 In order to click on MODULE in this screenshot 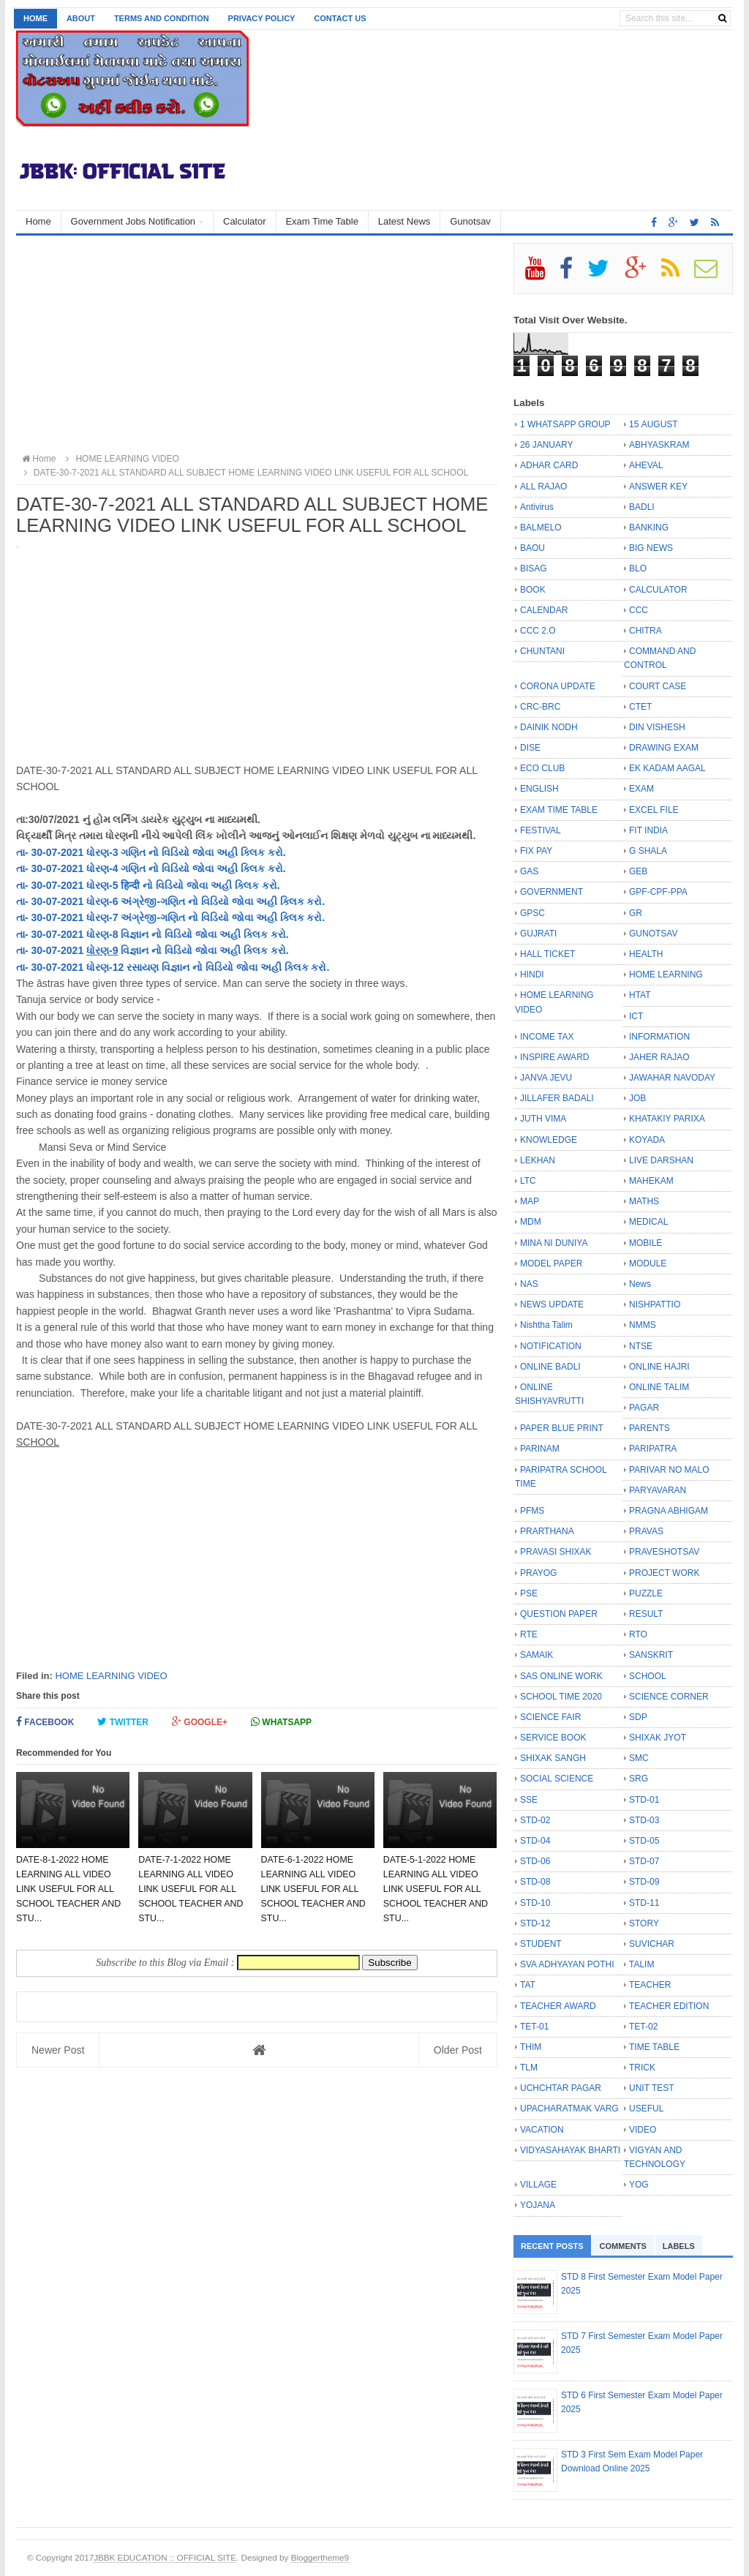, I will do `click(647, 1263)`.